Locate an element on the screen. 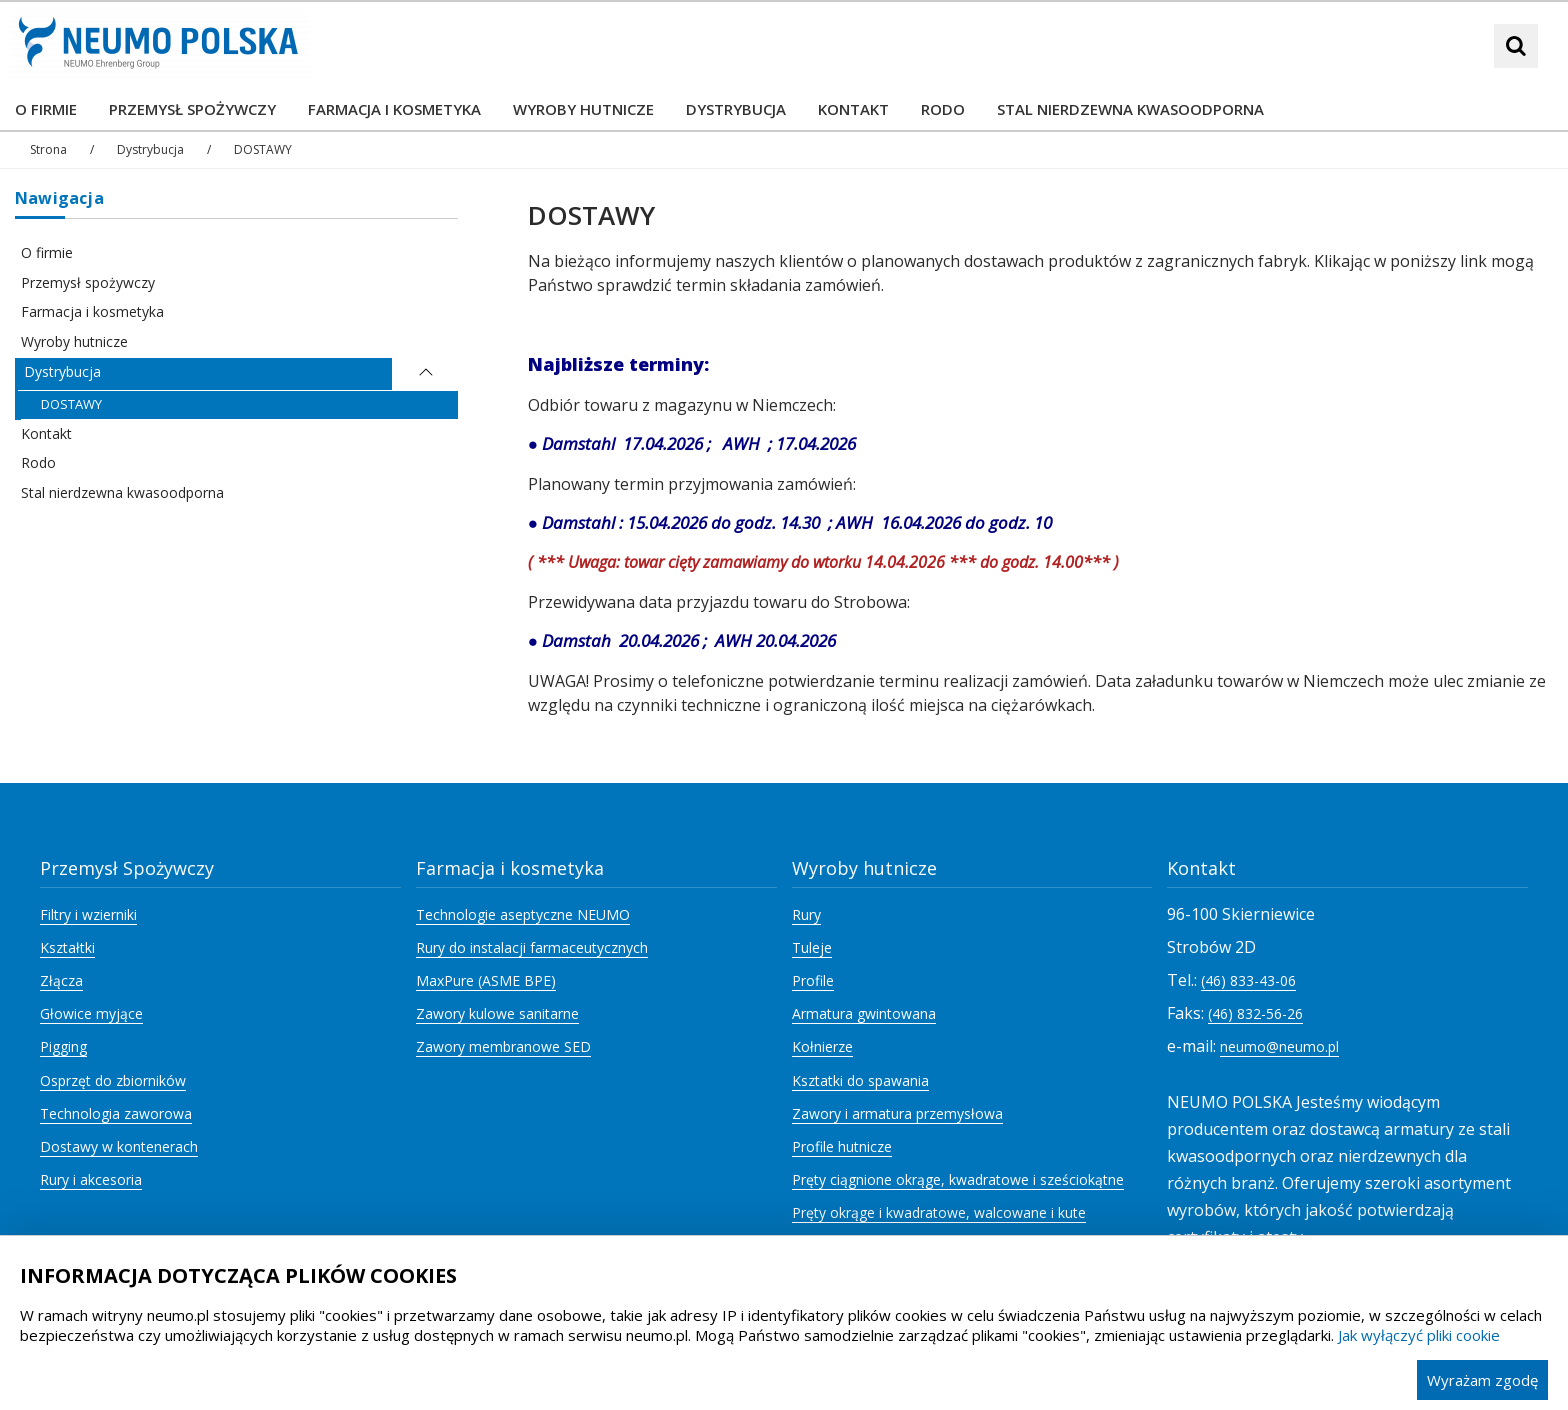 The image size is (1568, 1410). Osprzęt do zbiorników is located at coordinates (113, 1080).